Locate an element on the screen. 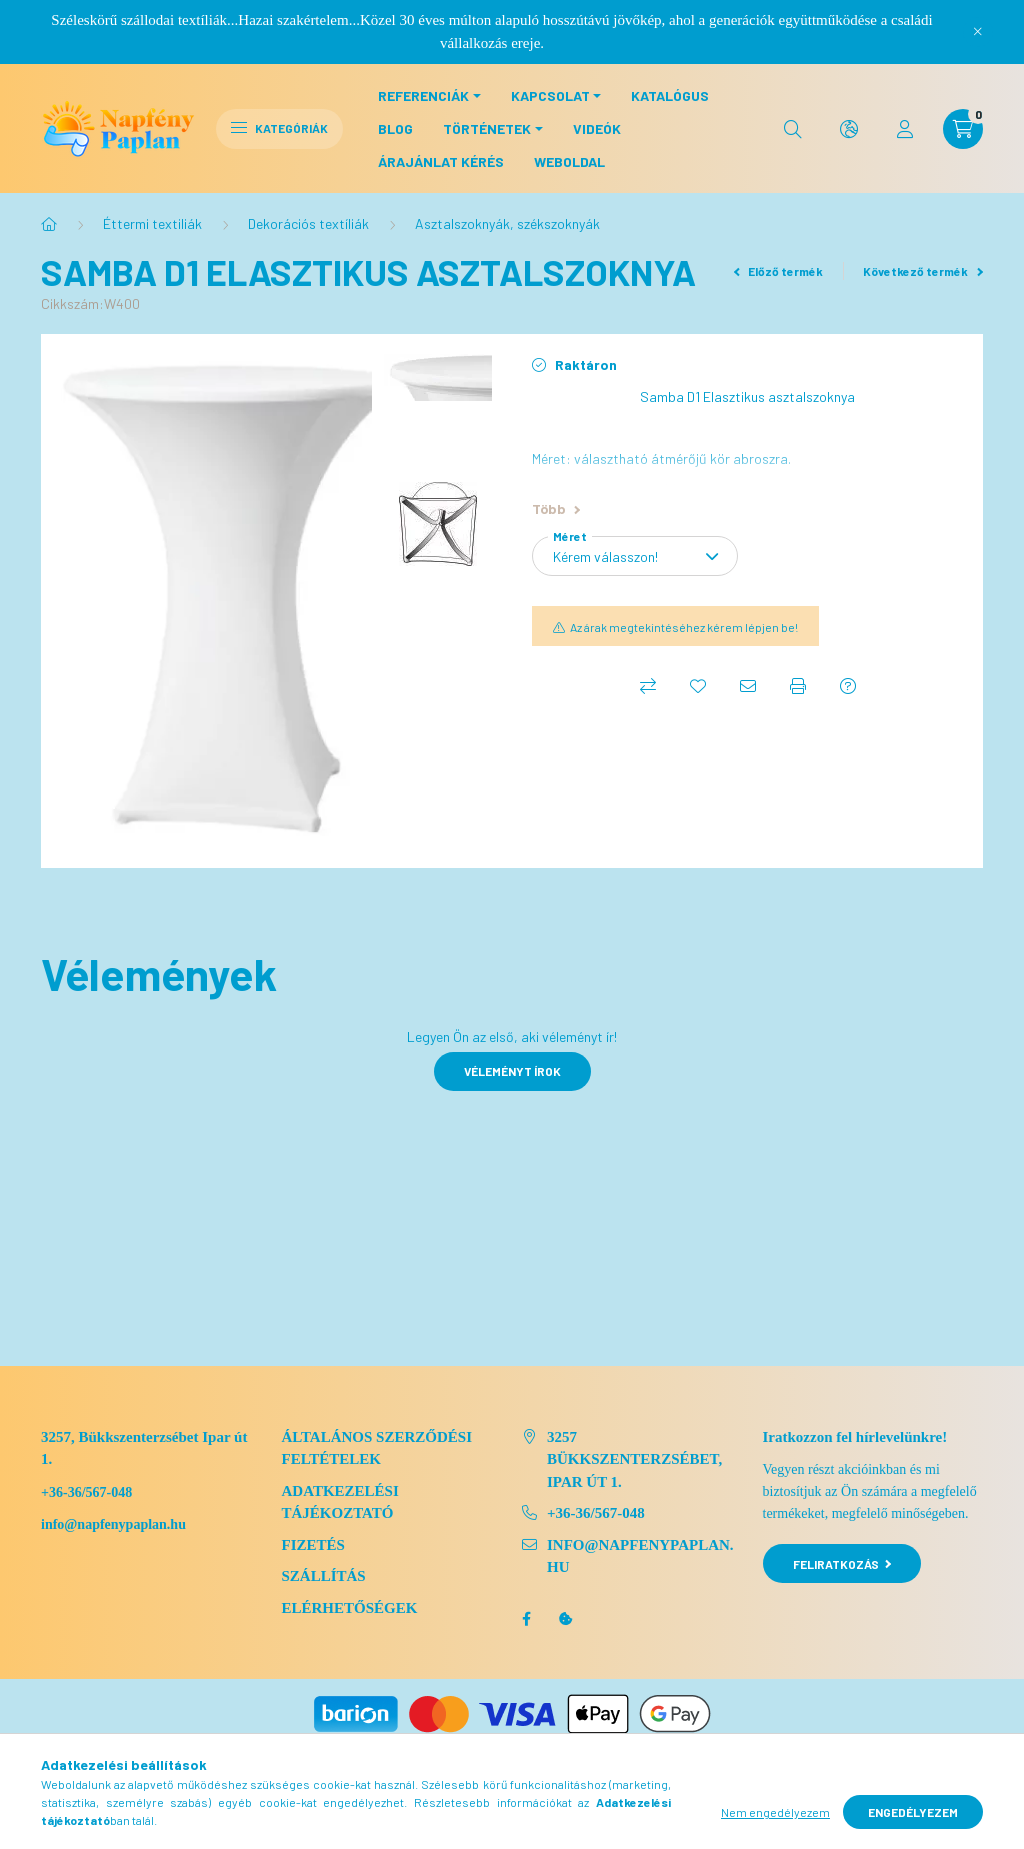  Referenciák [button] is located at coordinates (423, 95).